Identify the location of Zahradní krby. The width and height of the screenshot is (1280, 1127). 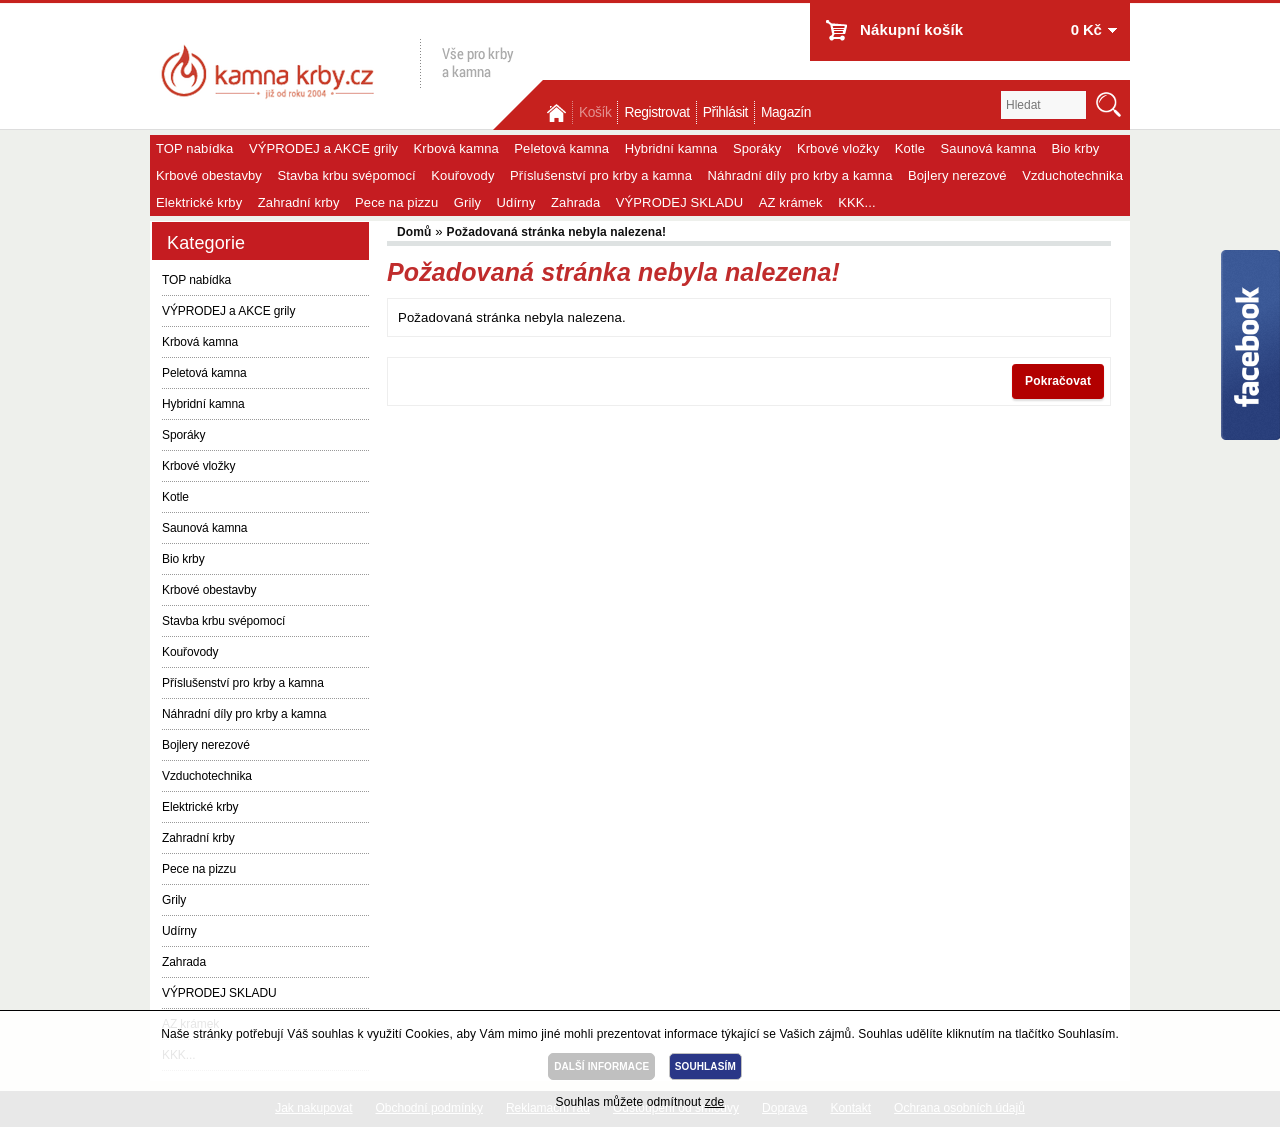
(299, 202).